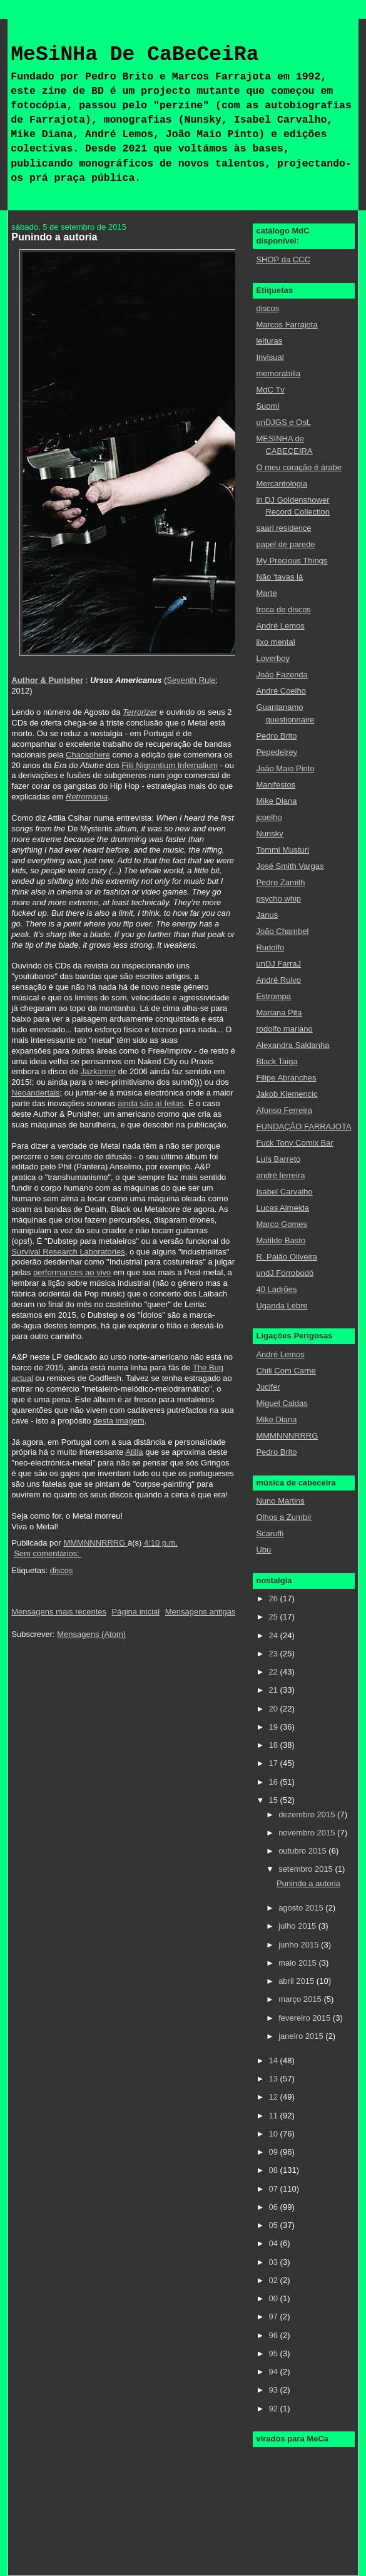  Describe the element at coordinates (292, 1045) in the screenshot. I see `Alexandra Saldanha` at that location.